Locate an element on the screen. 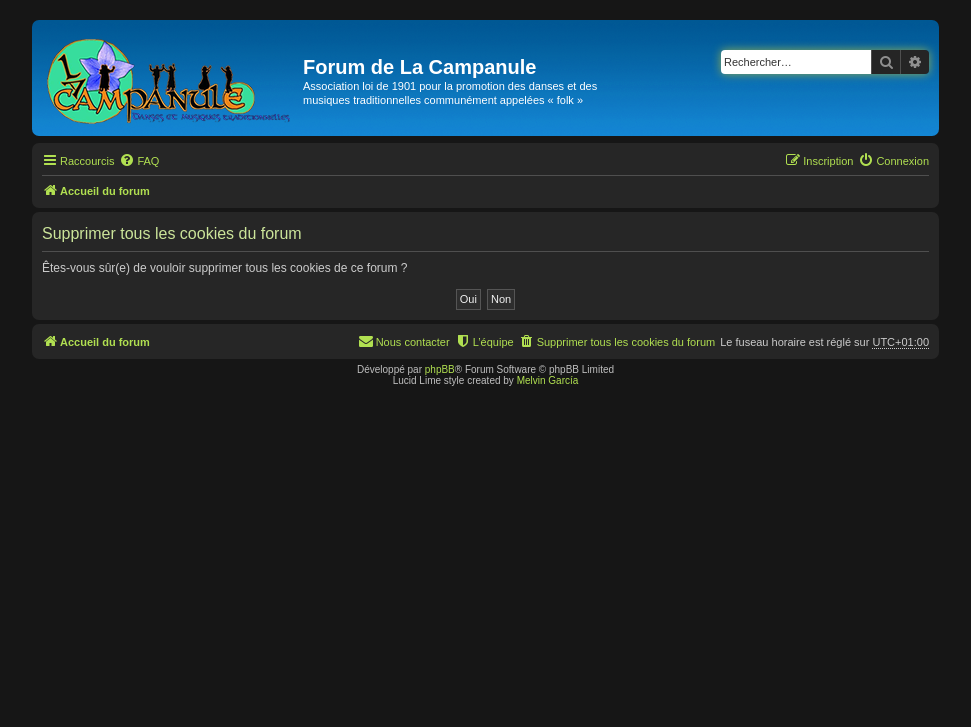 The width and height of the screenshot is (971, 727). phpBB is located at coordinates (440, 369).